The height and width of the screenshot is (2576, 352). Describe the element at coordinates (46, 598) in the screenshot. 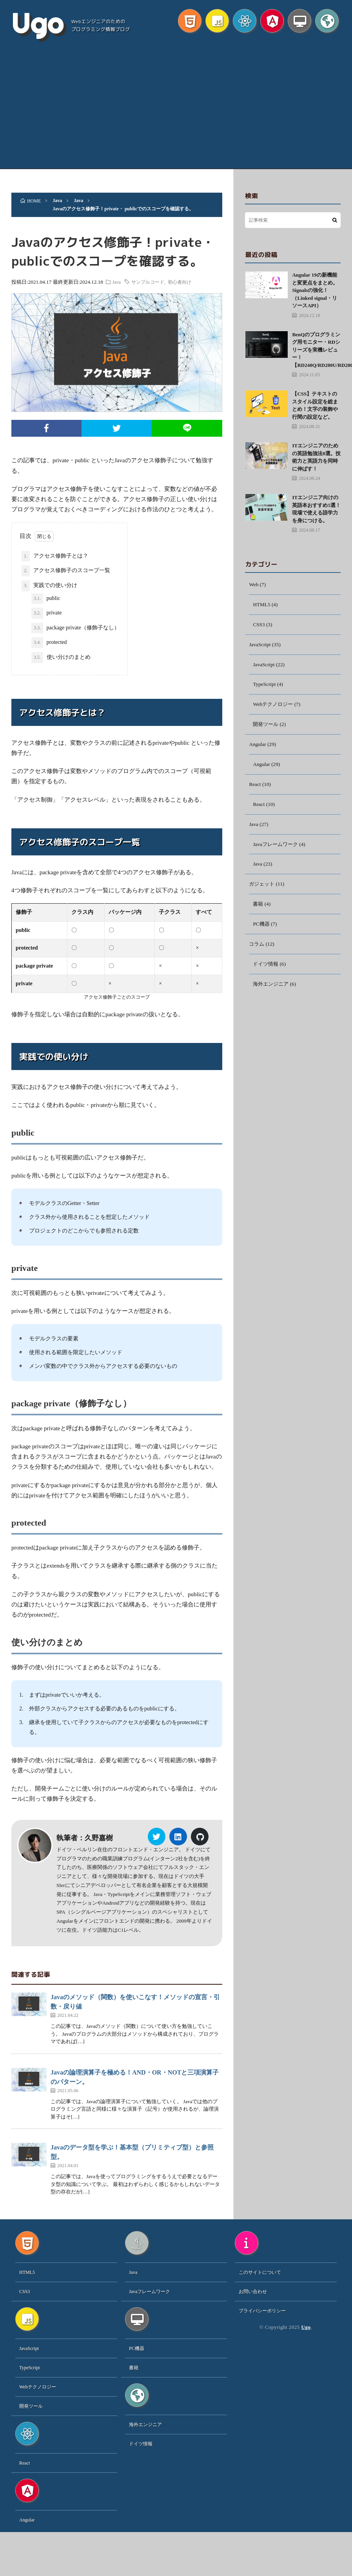

I see `public` at that location.